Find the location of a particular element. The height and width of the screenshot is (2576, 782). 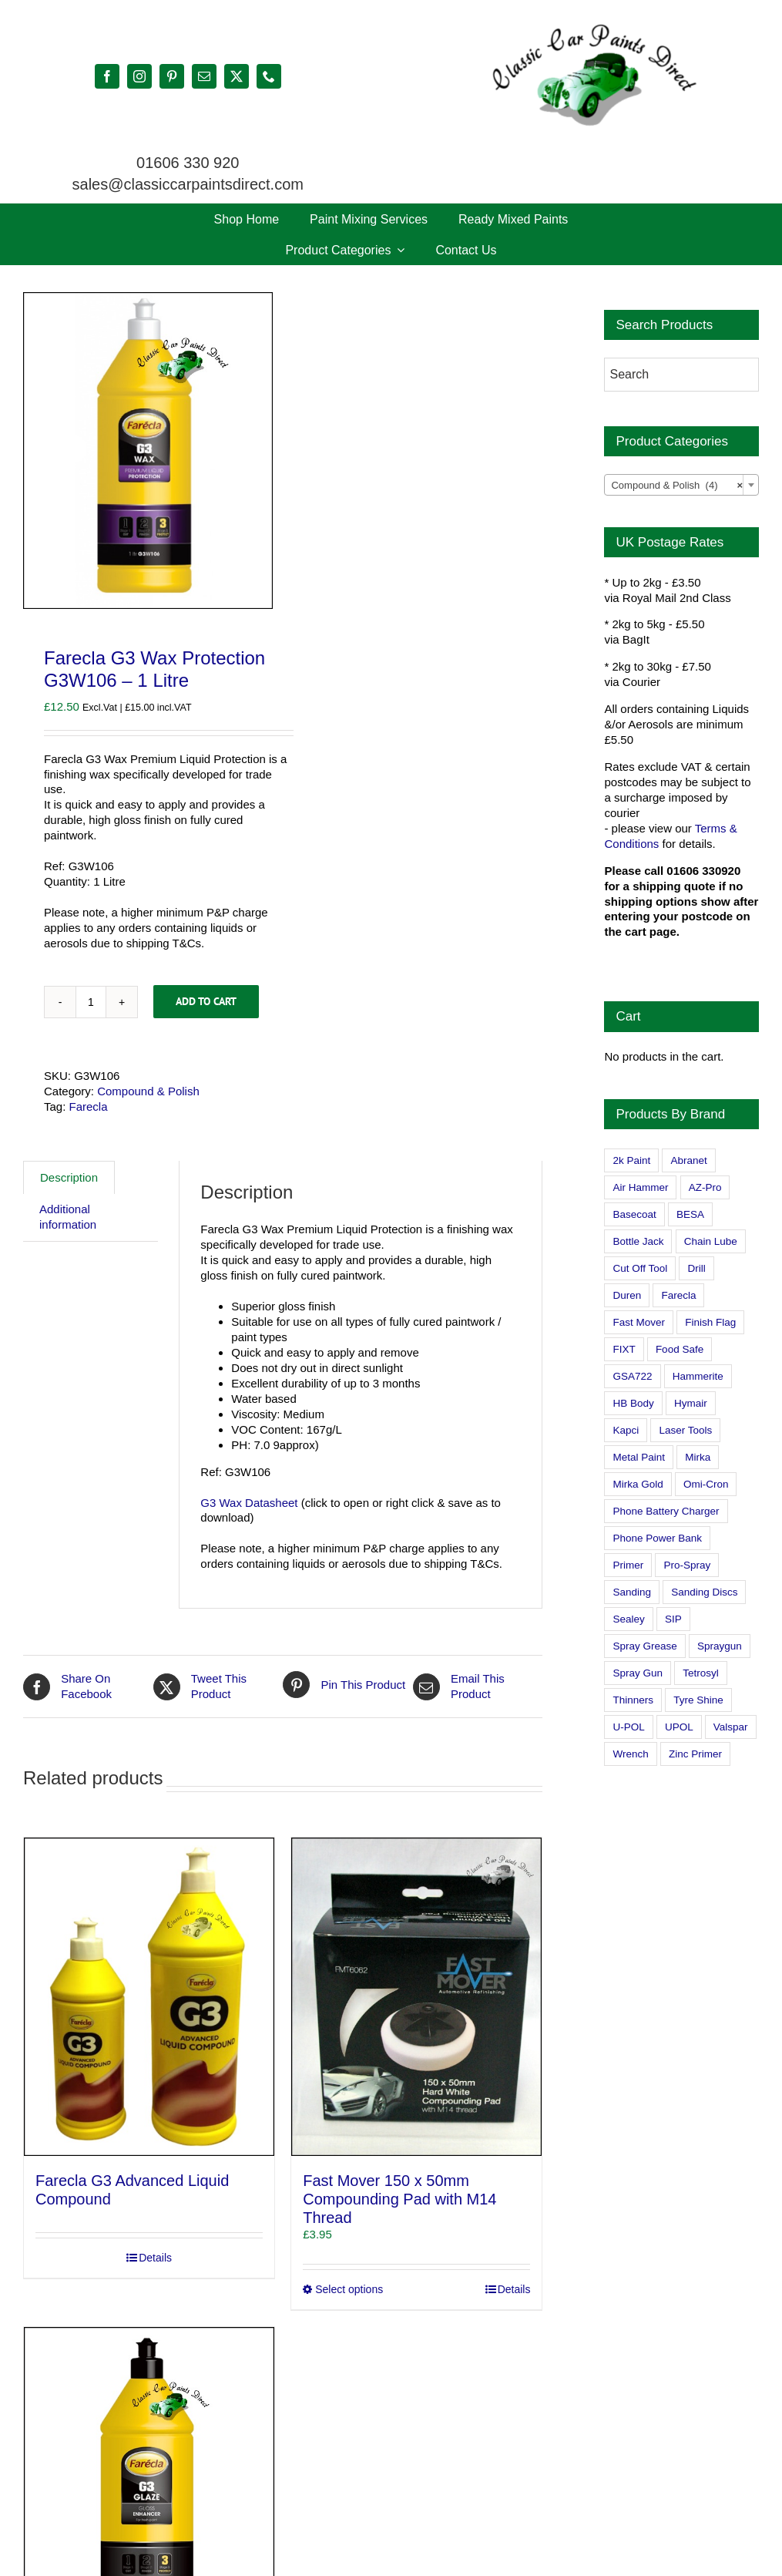

Wrench [Wrench (3 products)] is located at coordinates (630, 1754).